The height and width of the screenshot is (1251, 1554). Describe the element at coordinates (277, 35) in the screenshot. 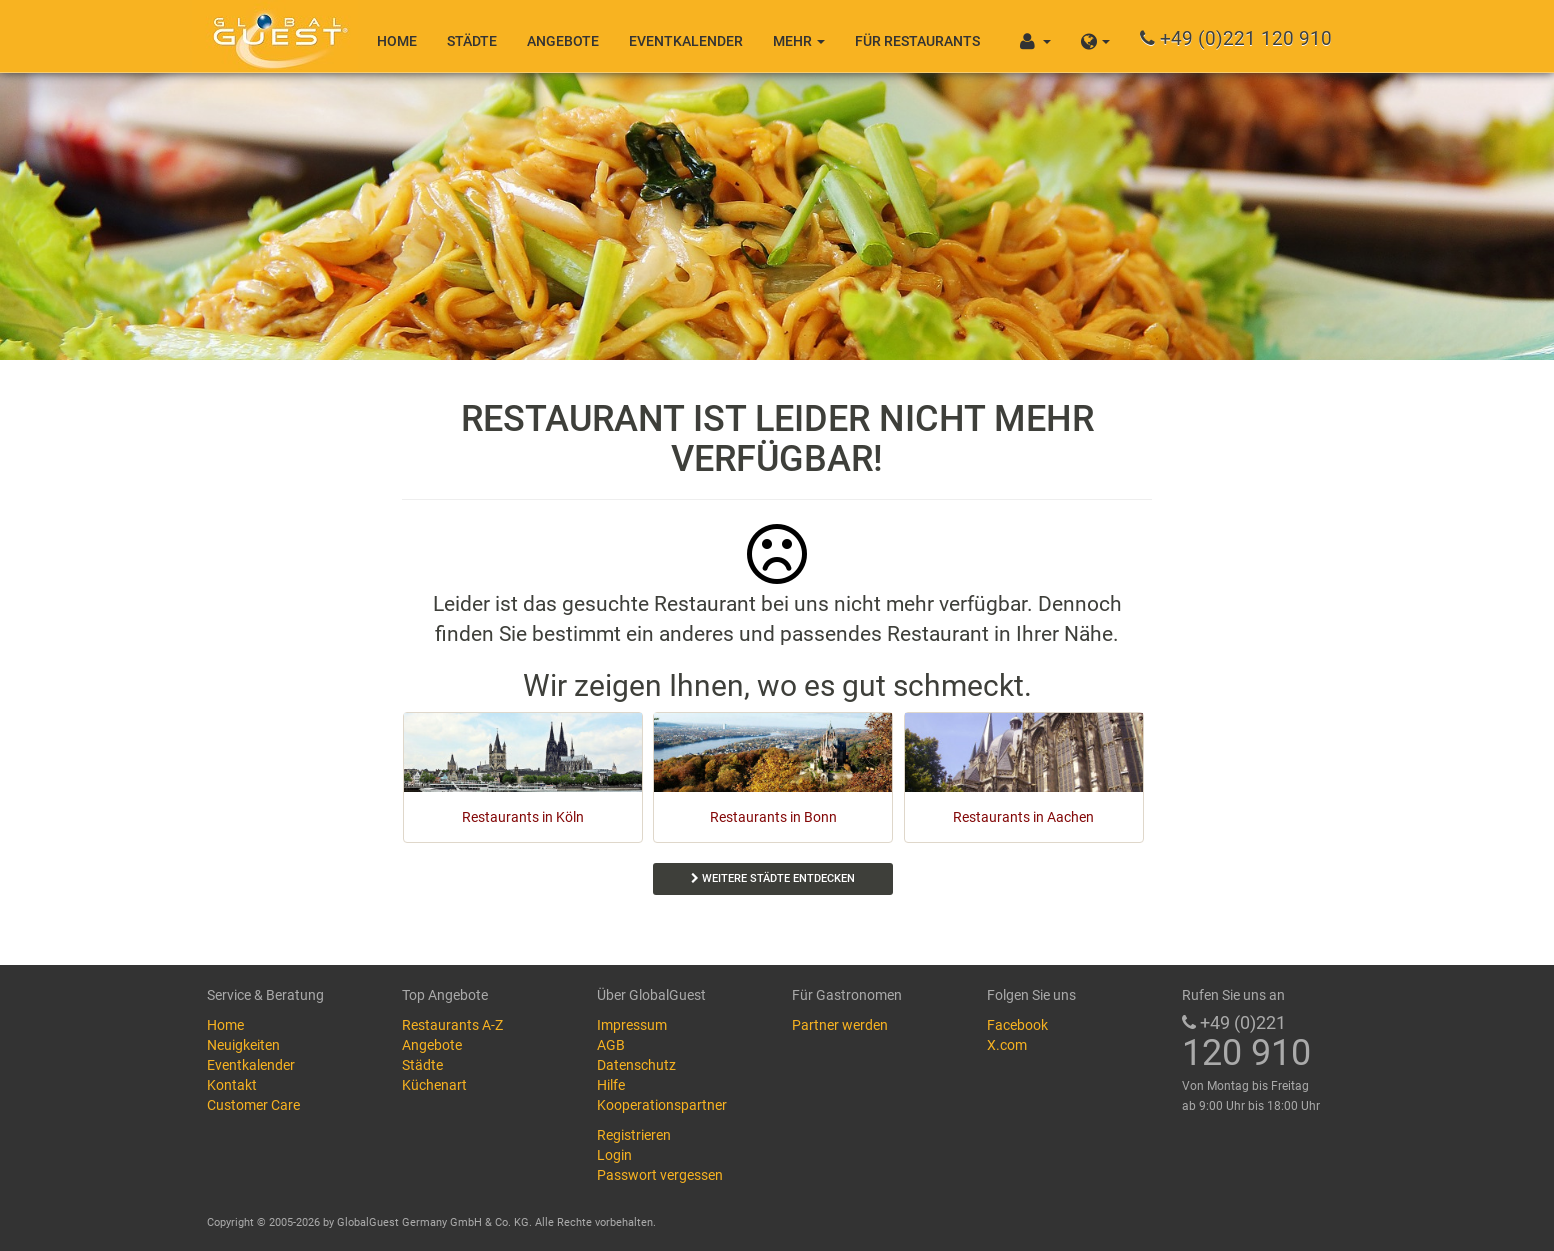

I see `GlobalGuest.de` at that location.